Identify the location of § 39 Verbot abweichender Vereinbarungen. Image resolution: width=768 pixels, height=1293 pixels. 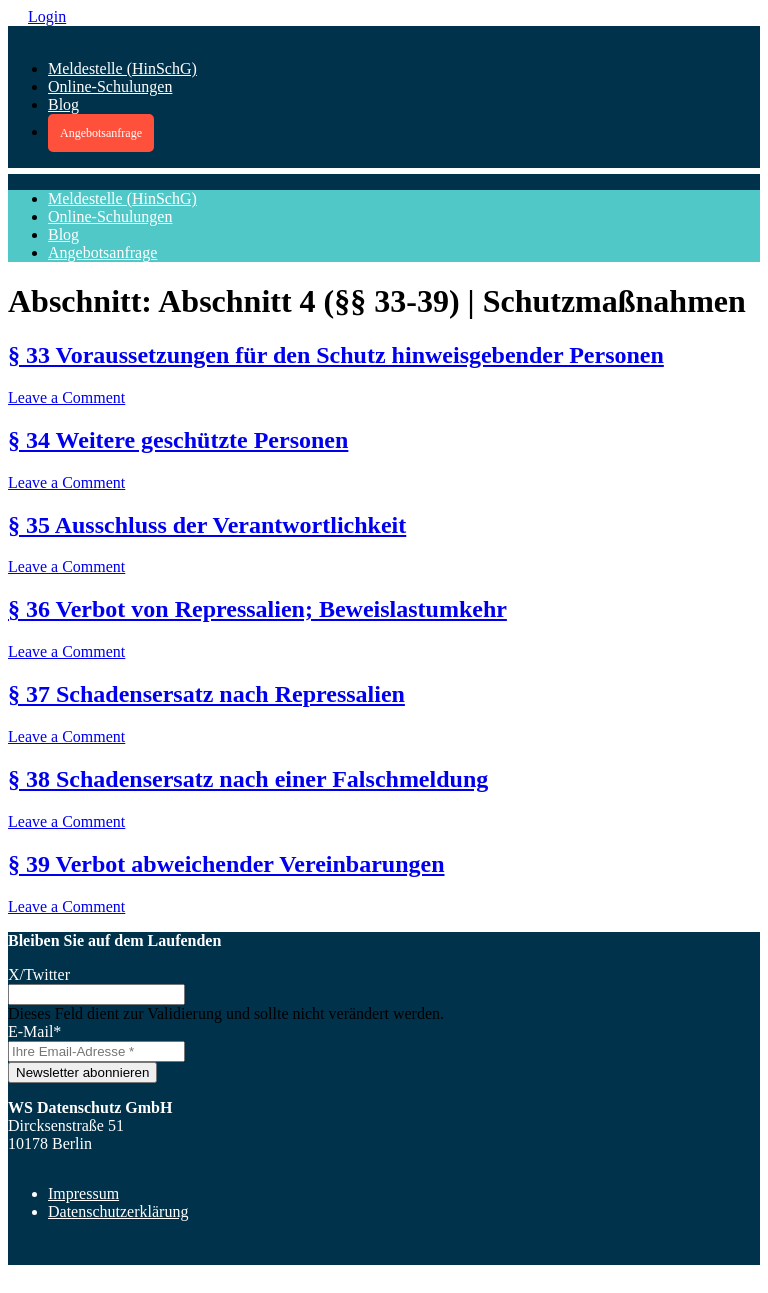
(226, 864).